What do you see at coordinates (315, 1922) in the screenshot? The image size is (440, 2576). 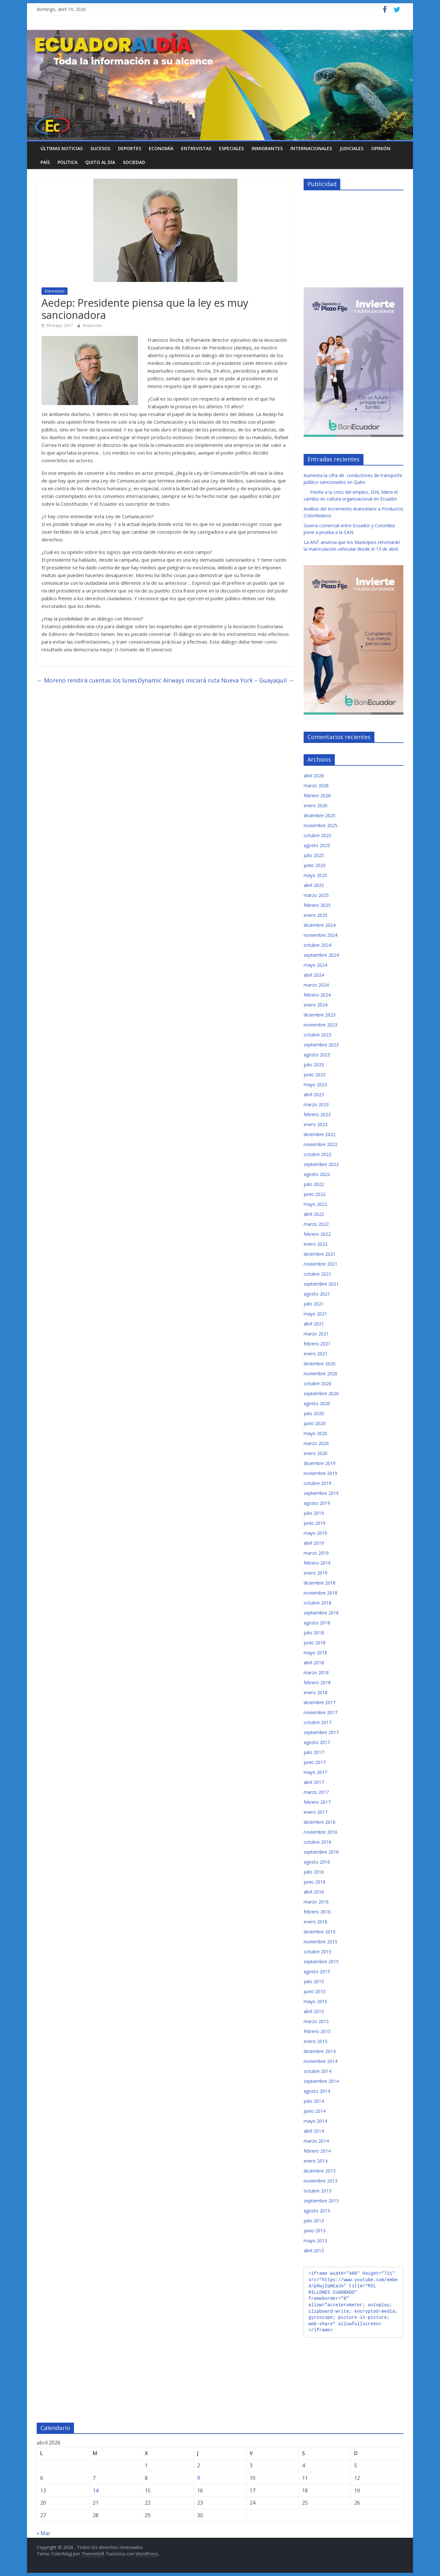 I see `enero 2016` at bounding box center [315, 1922].